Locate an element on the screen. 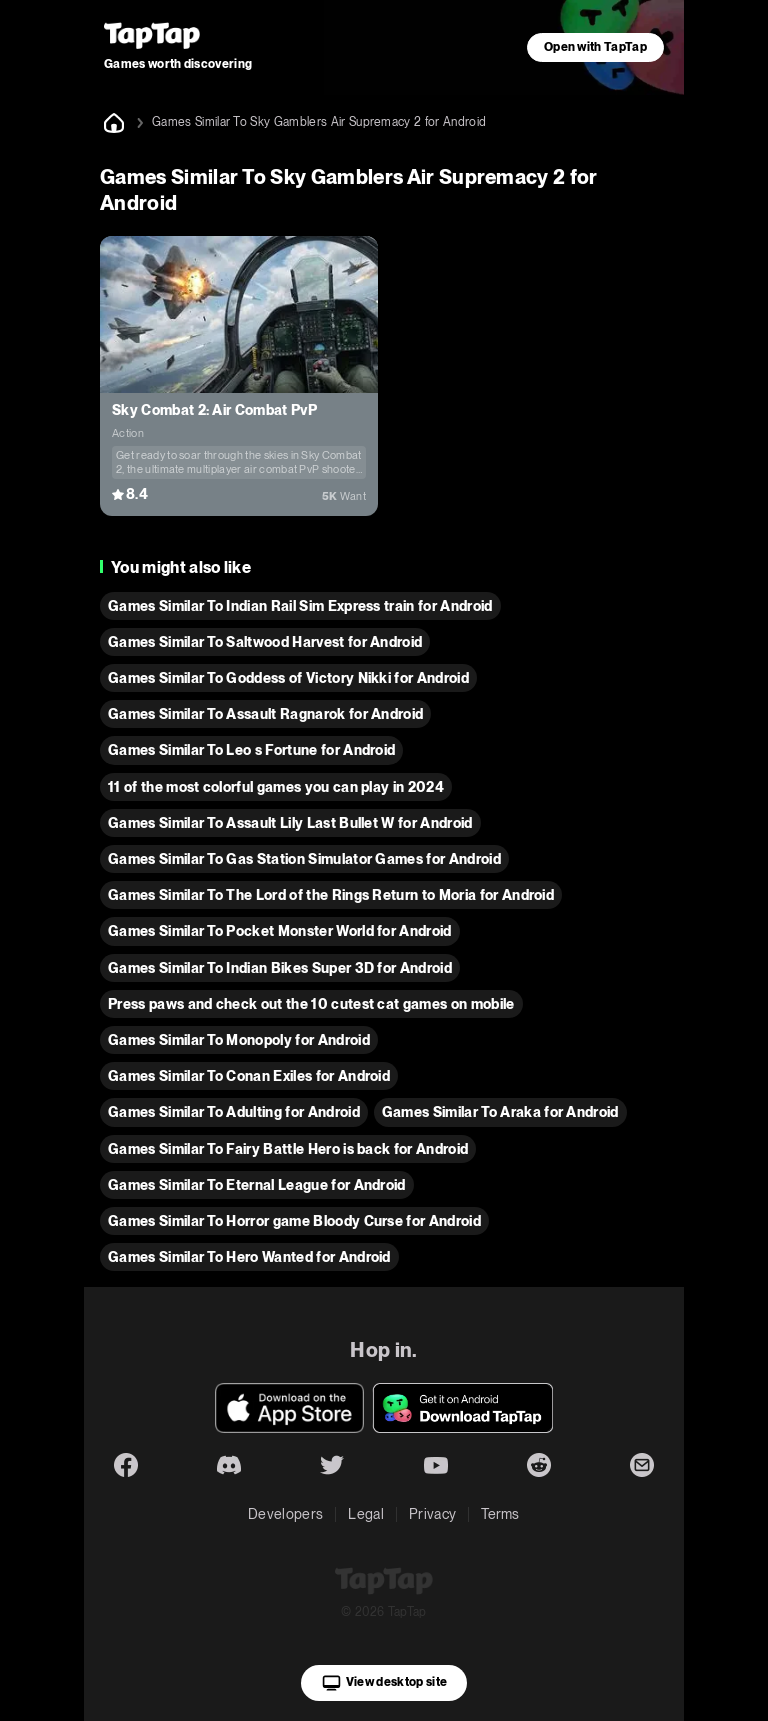 This screenshot has width=768, height=1721. Games Similar To Conan Exiles for Android is located at coordinates (249, 1076).